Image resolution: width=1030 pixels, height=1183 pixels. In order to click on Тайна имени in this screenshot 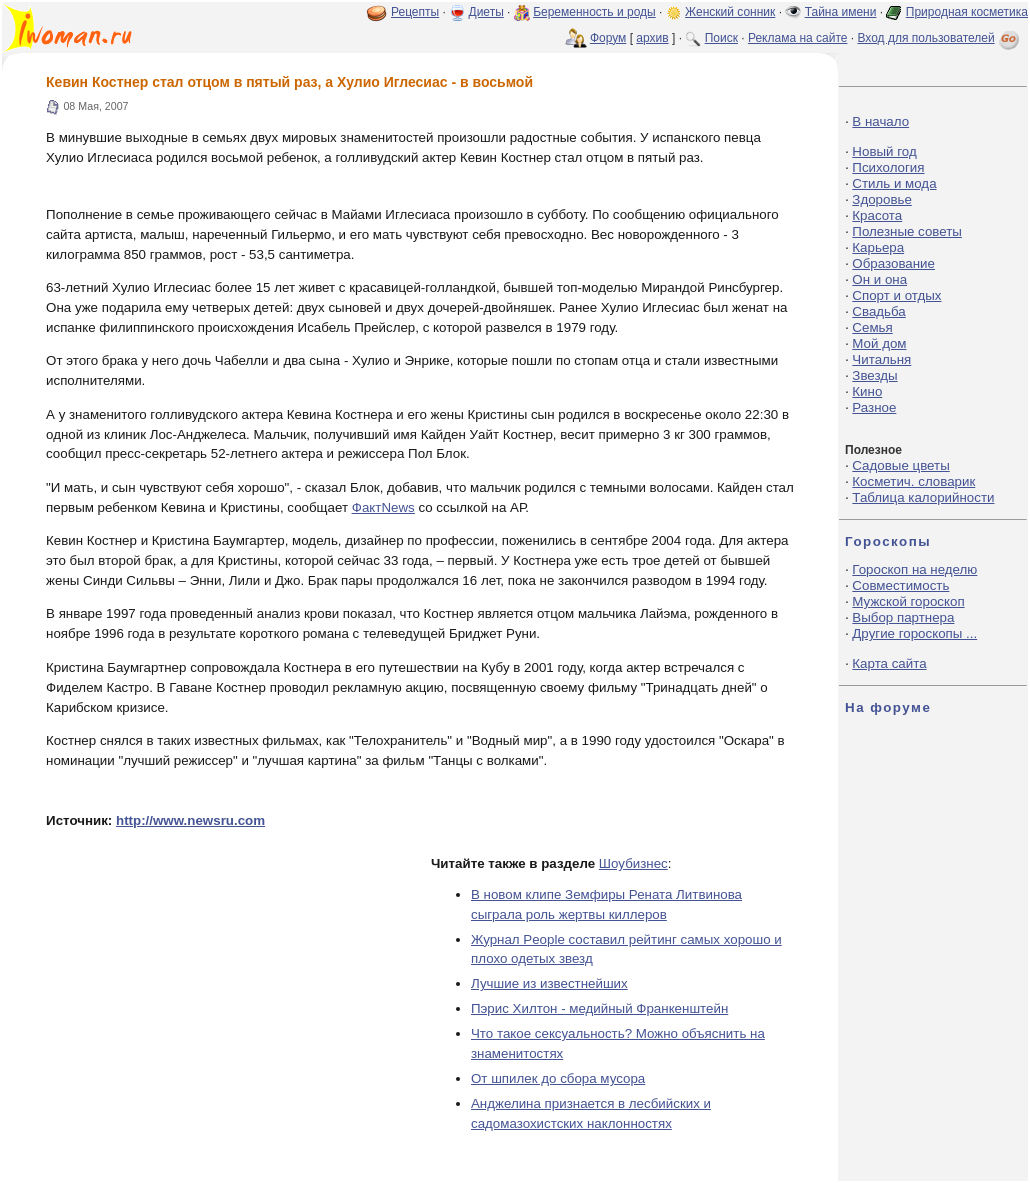, I will do `click(841, 12)`.